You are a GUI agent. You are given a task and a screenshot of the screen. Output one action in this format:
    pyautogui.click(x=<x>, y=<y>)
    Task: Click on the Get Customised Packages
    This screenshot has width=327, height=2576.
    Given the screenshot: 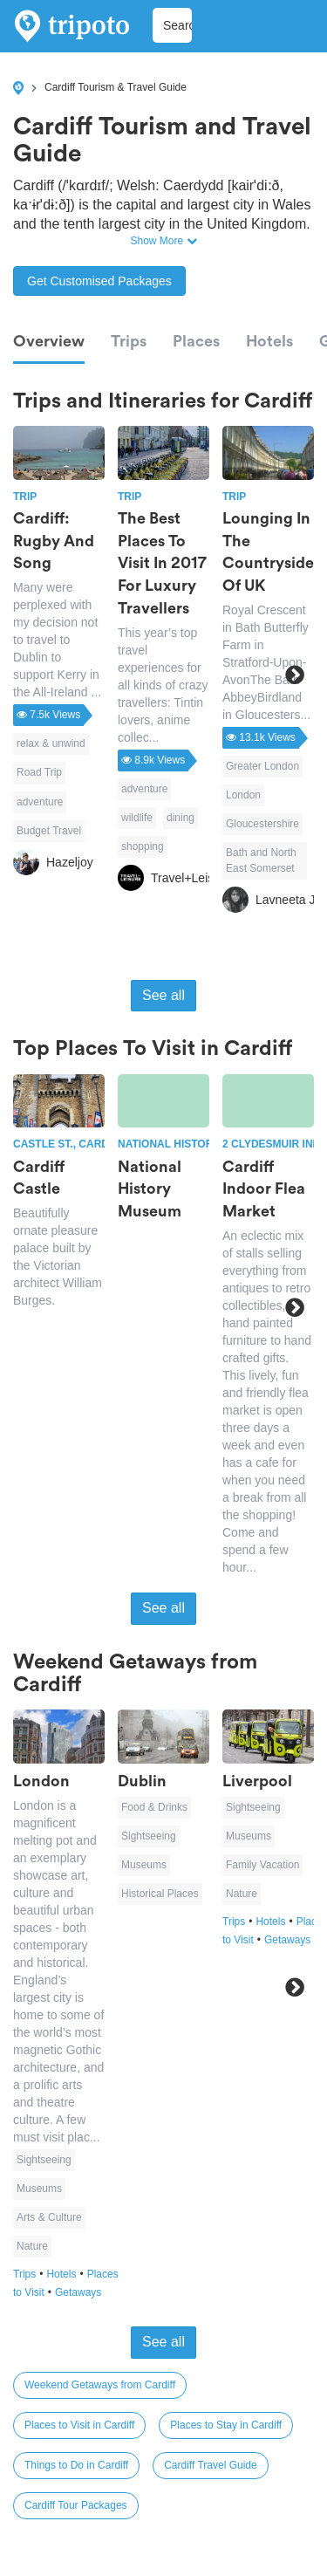 What is the action you would take?
    pyautogui.click(x=99, y=281)
    